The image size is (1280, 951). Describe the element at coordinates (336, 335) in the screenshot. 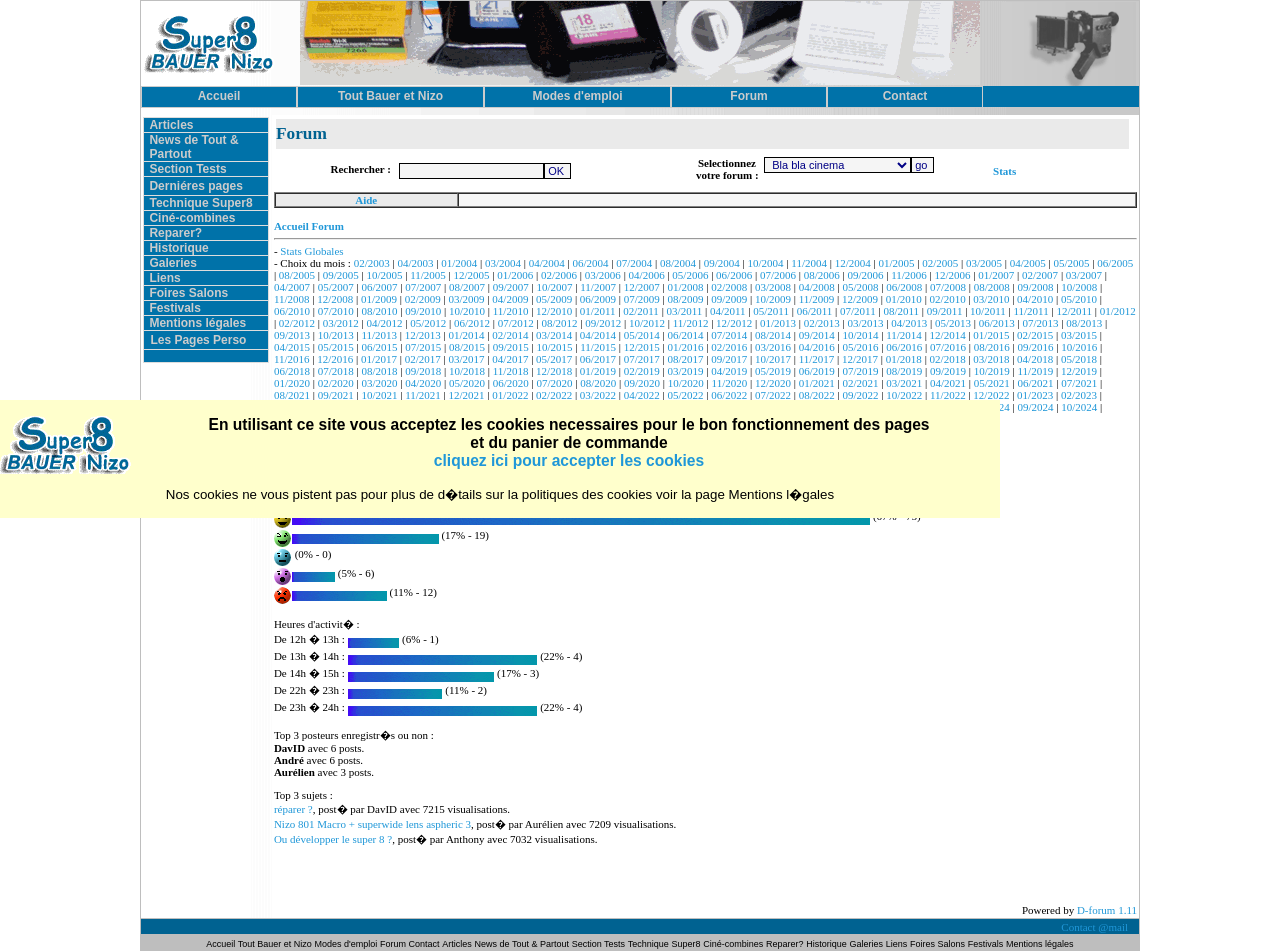

I see `10/2013` at that location.